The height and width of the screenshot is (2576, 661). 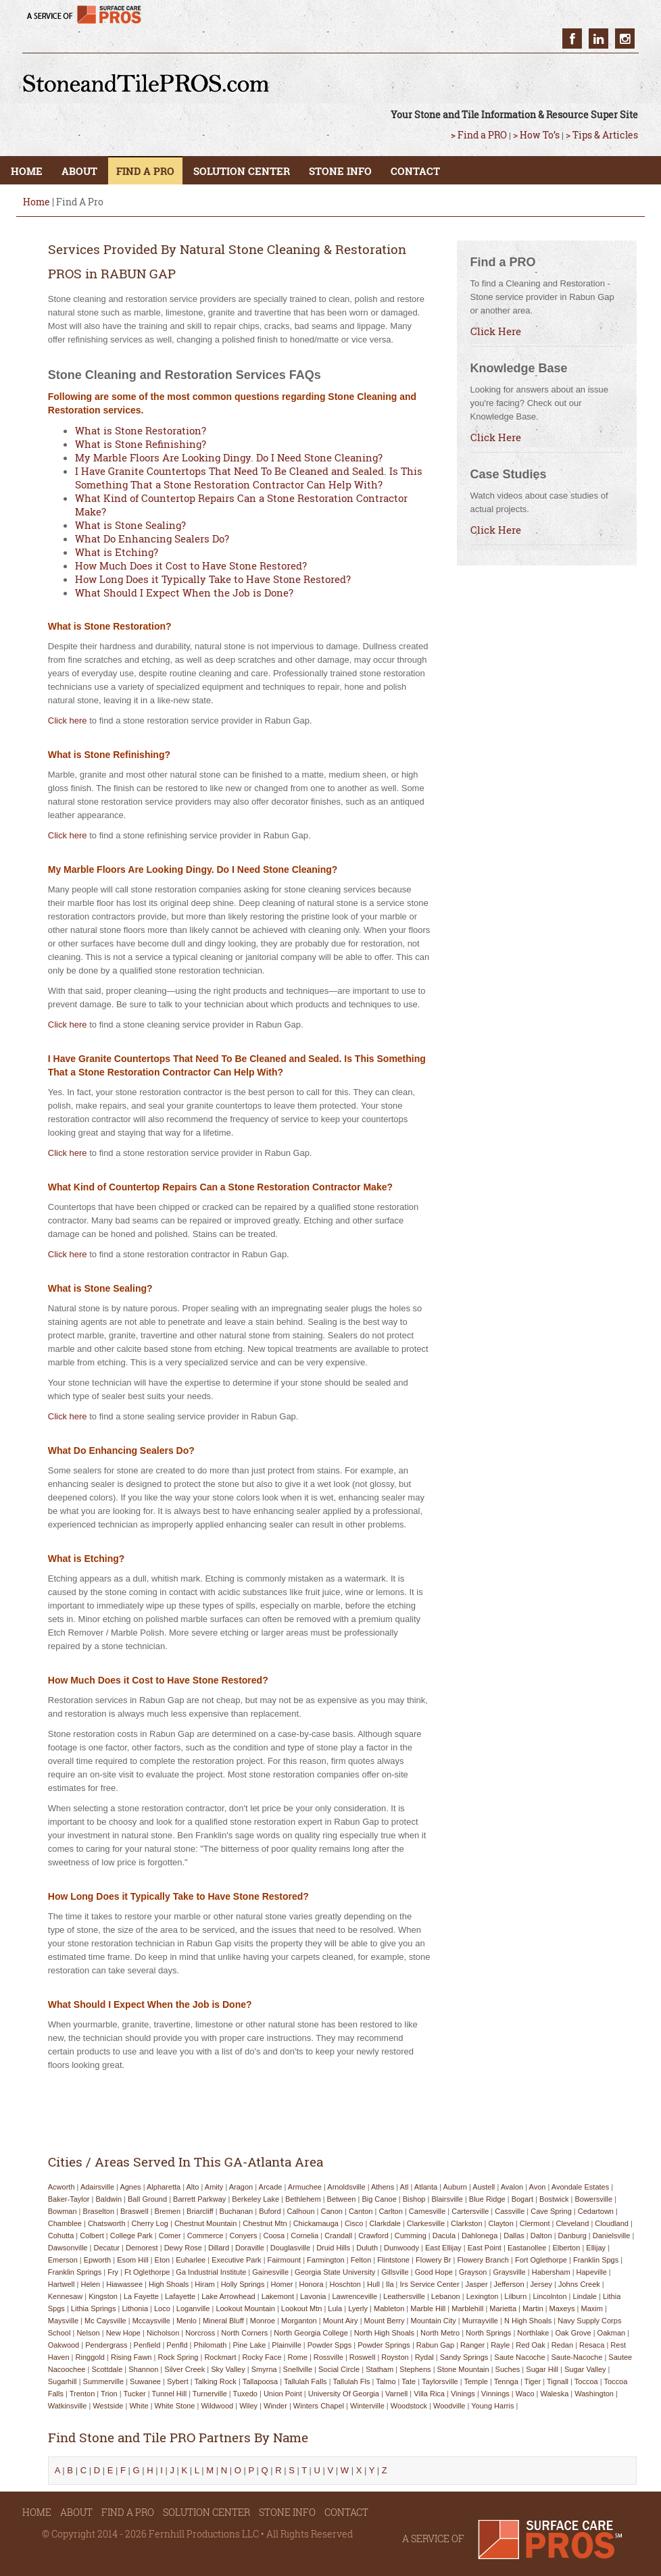 What do you see at coordinates (275, 2406) in the screenshot?
I see `winder` at bounding box center [275, 2406].